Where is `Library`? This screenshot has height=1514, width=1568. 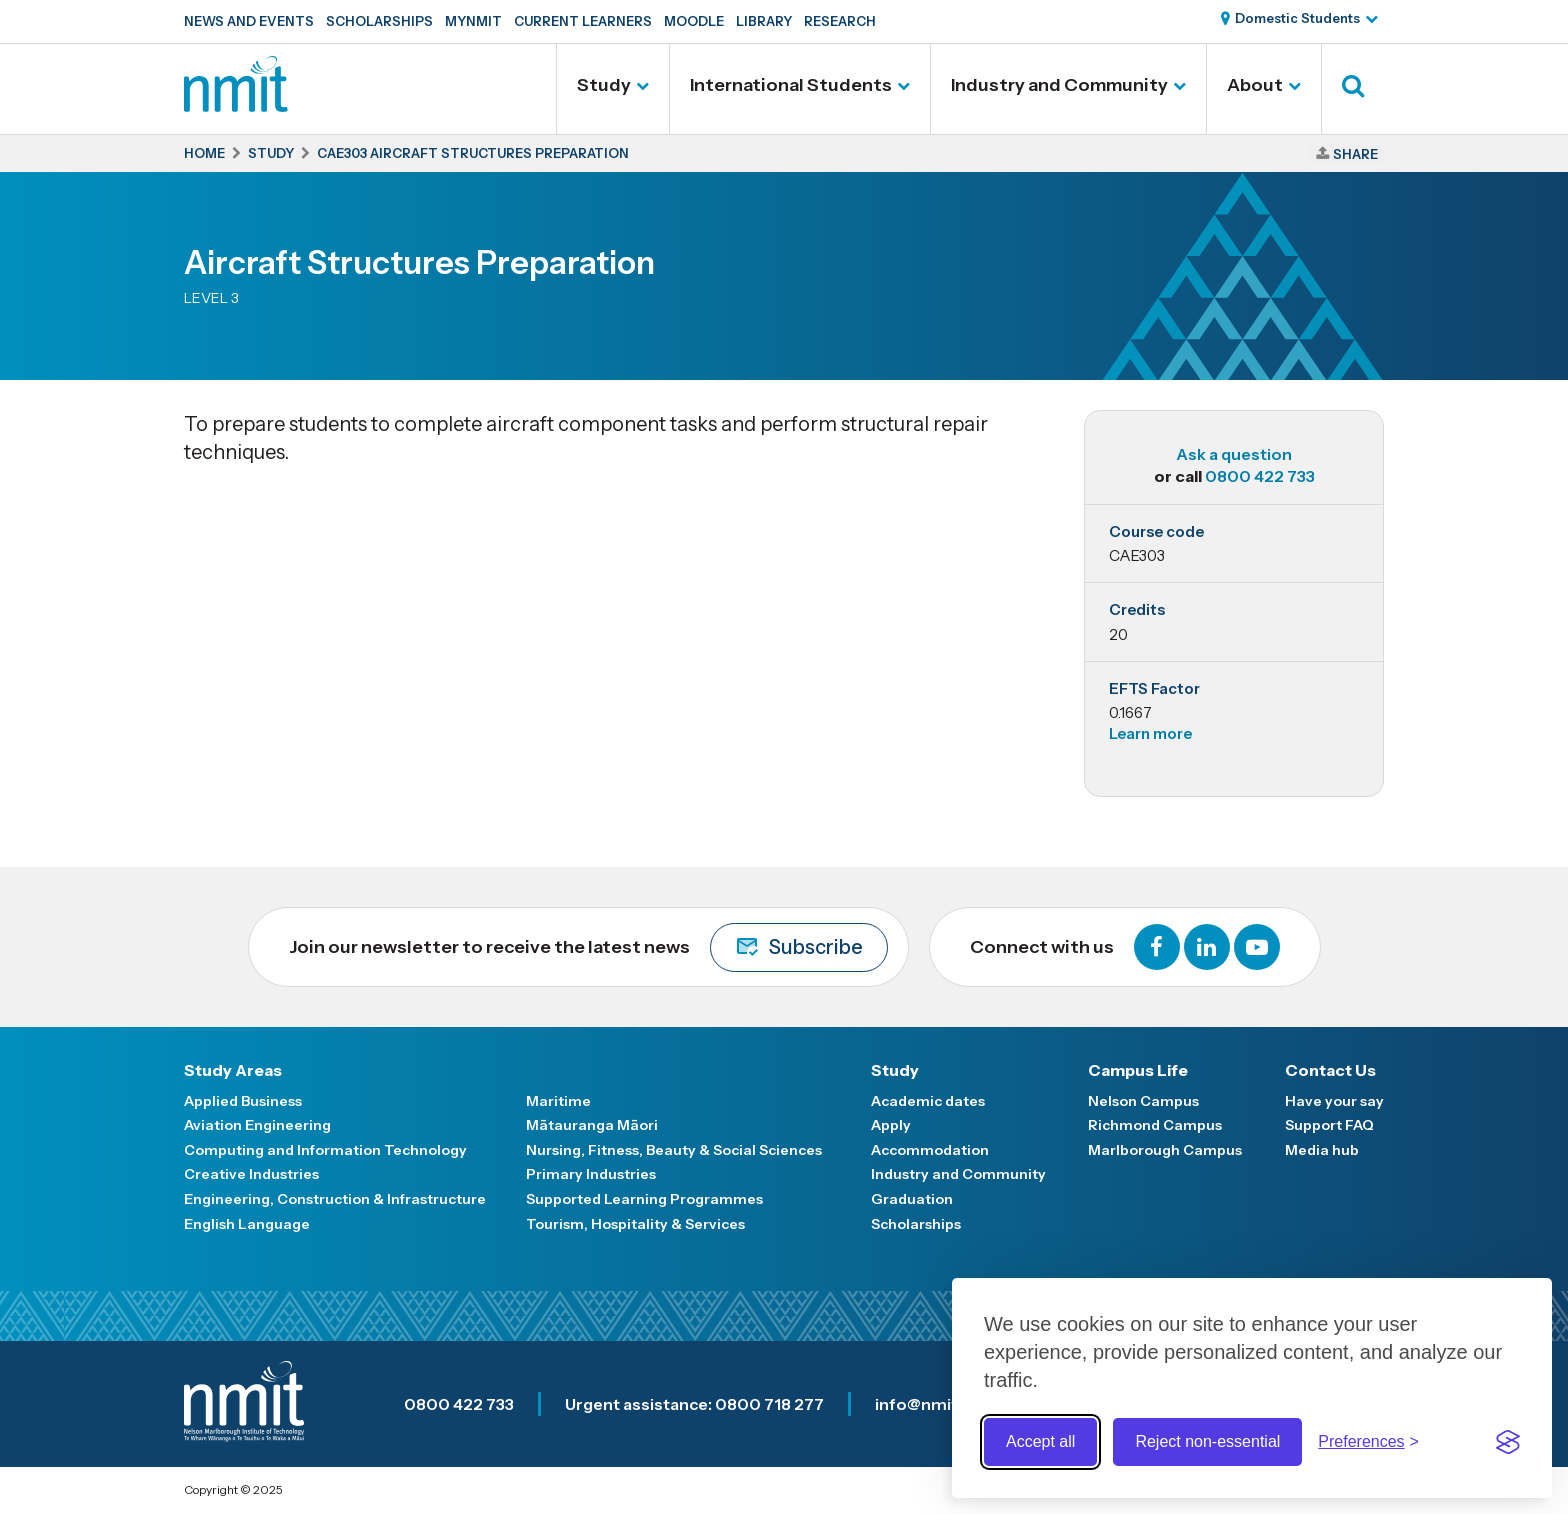 Library is located at coordinates (764, 21).